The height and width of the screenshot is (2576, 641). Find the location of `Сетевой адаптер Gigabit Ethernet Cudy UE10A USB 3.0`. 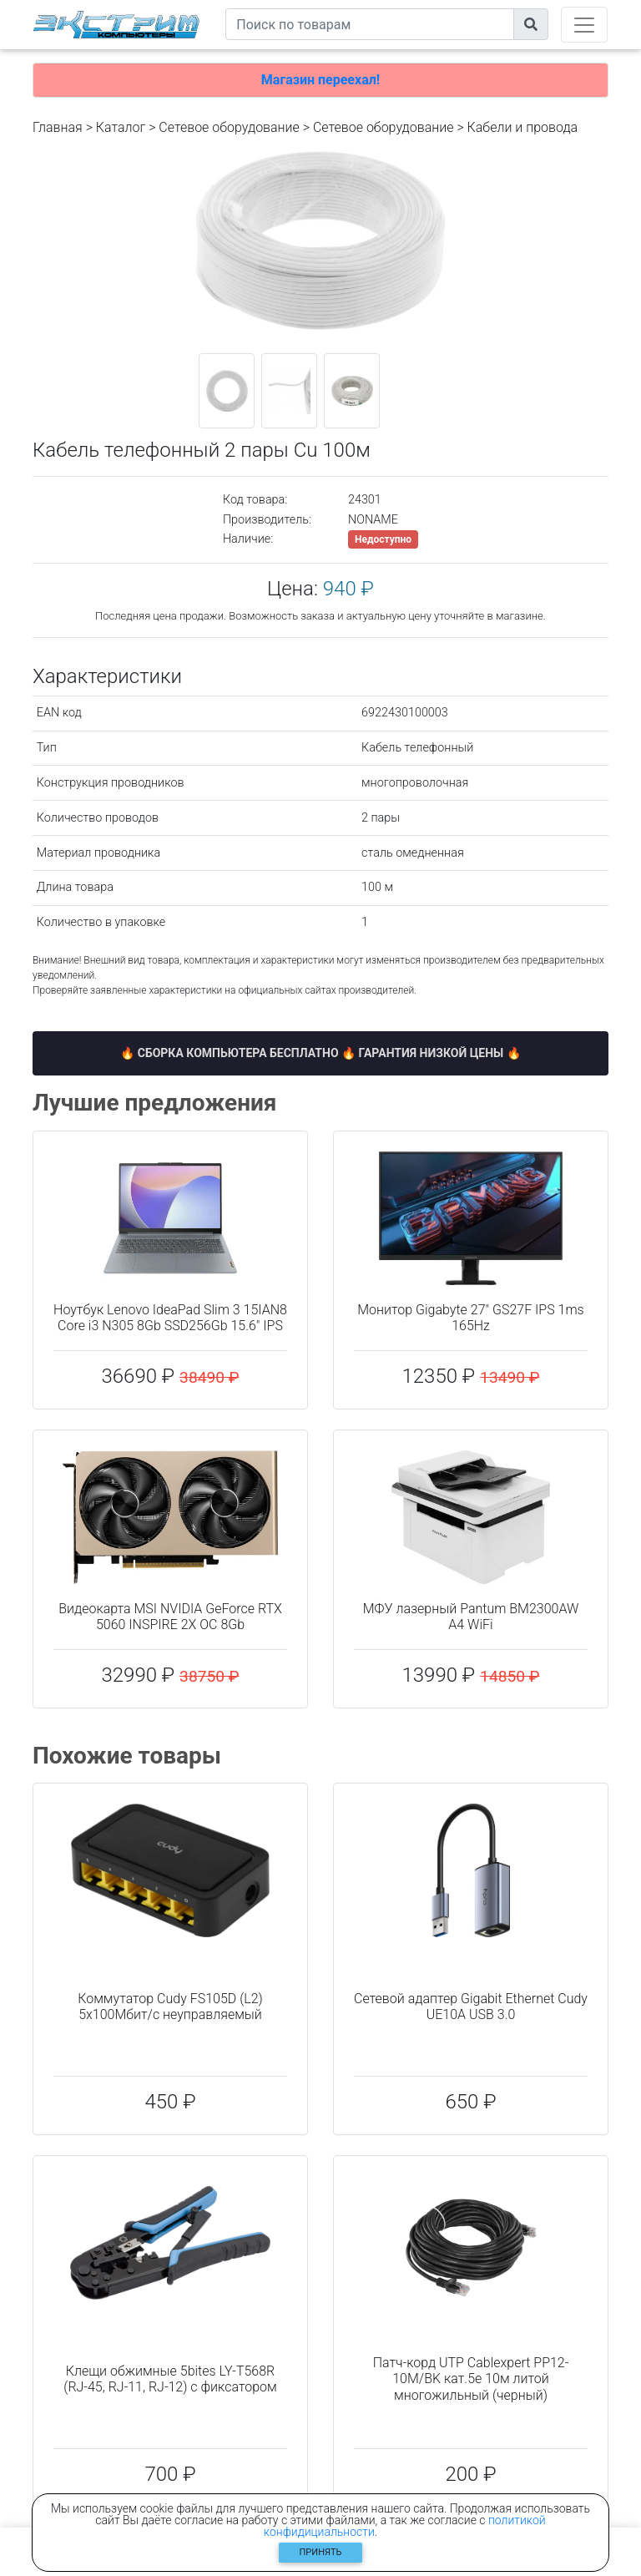

Сетевой адаптер Gigabit Ethernet Cudy UE10A USB 3.0 is located at coordinates (471, 2006).